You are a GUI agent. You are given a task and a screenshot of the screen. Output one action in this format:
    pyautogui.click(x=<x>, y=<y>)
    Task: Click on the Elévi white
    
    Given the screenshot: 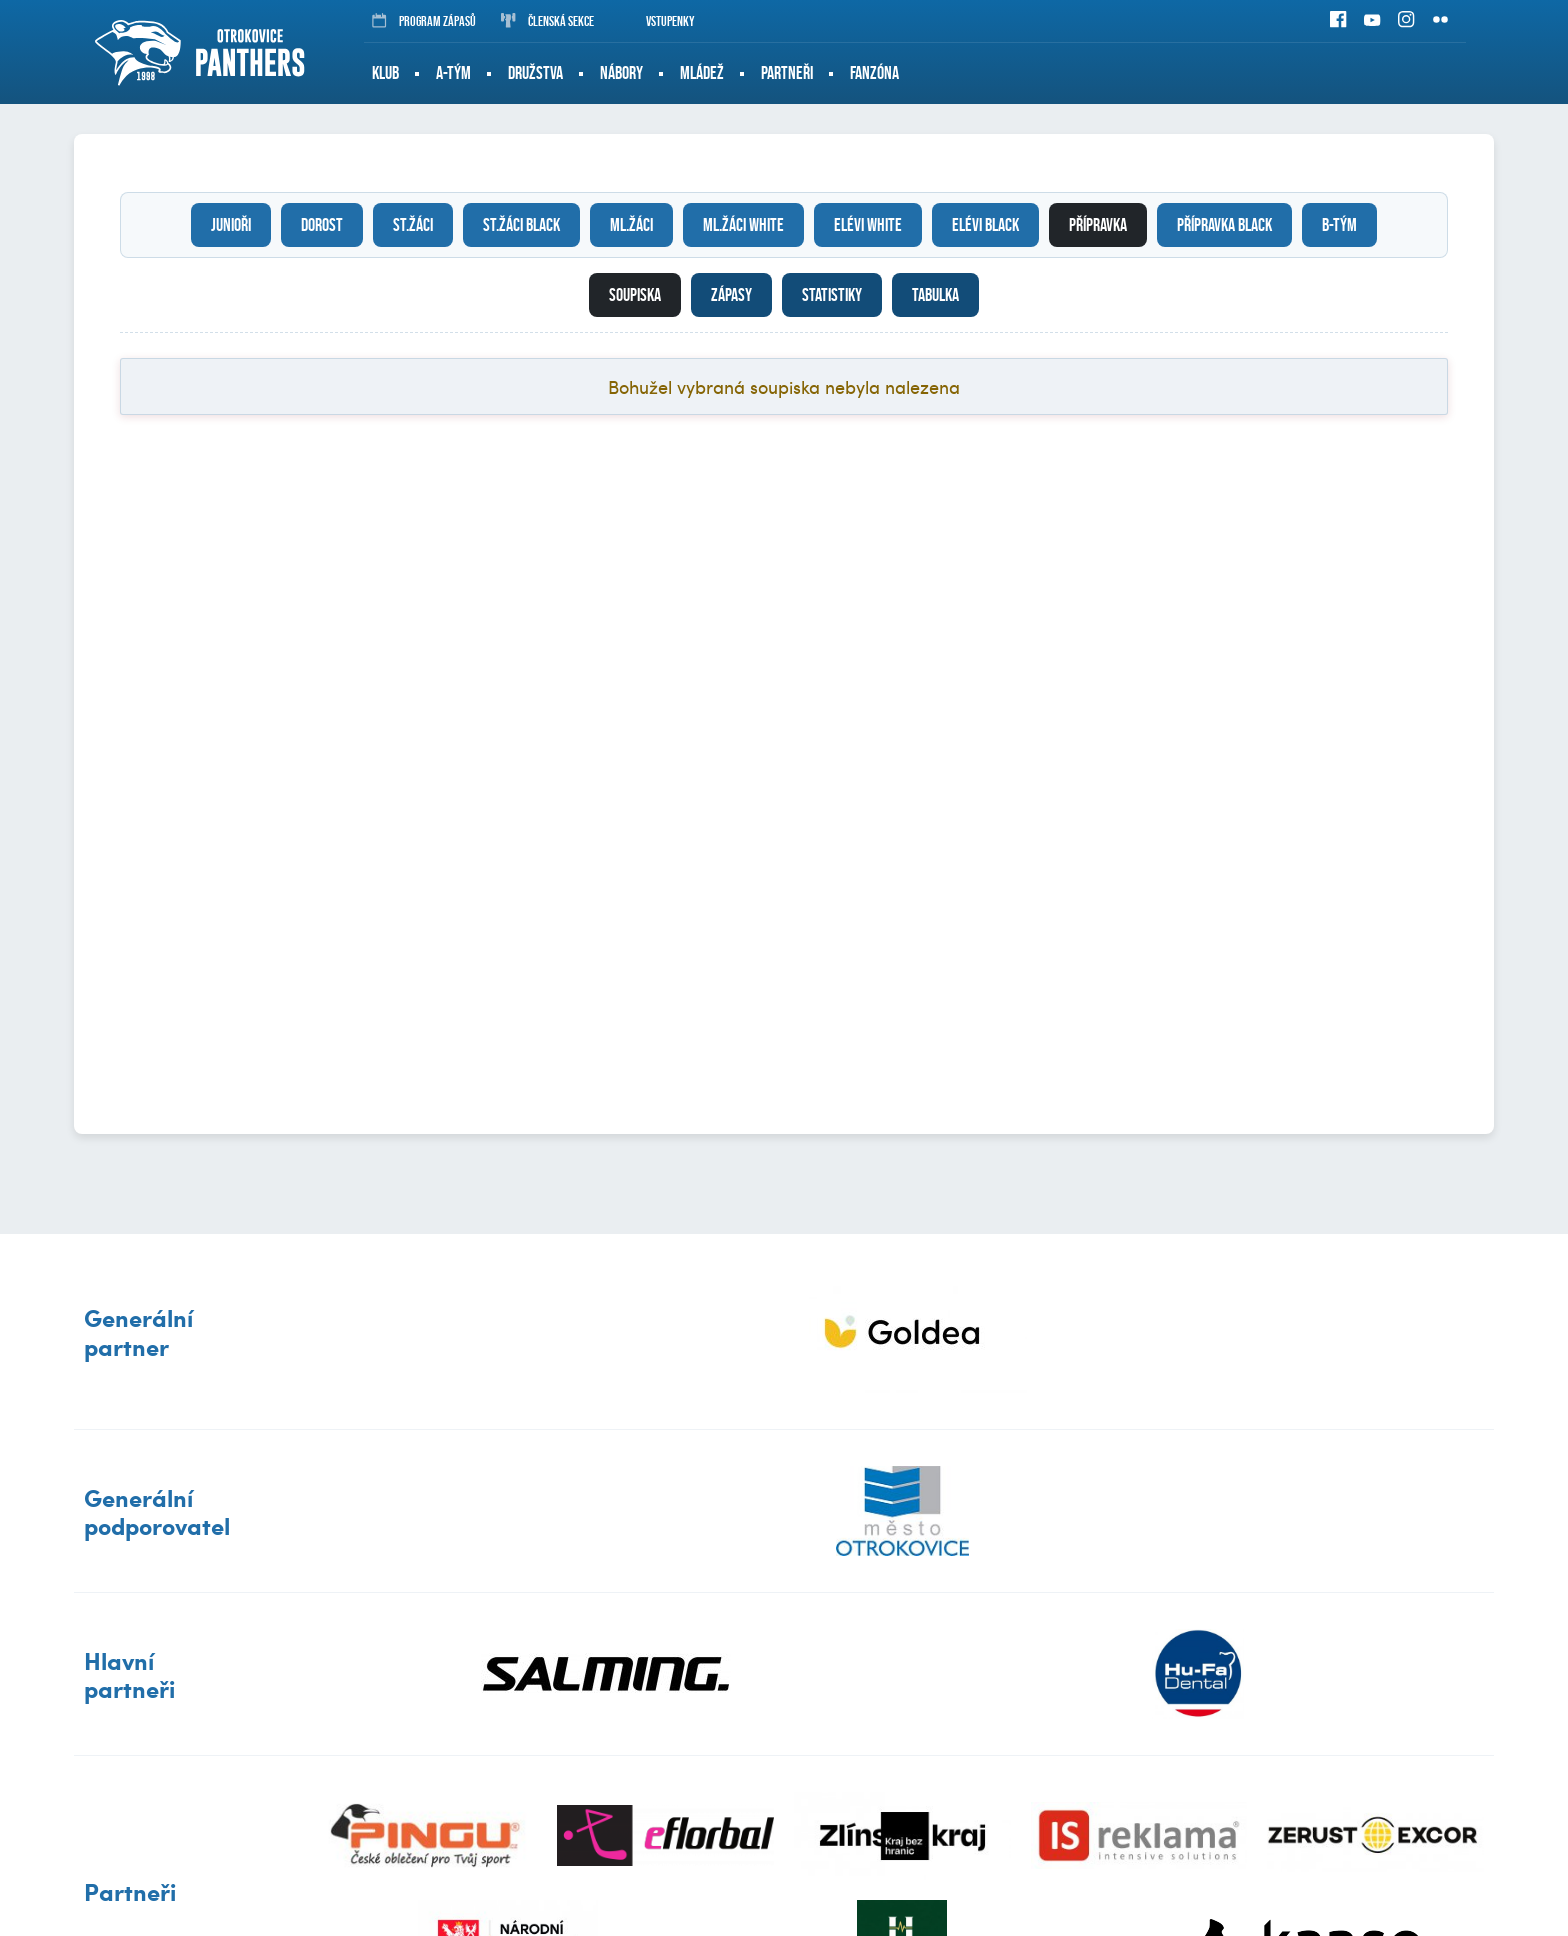 What is the action you would take?
    pyautogui.click(x=868, y=225)
    